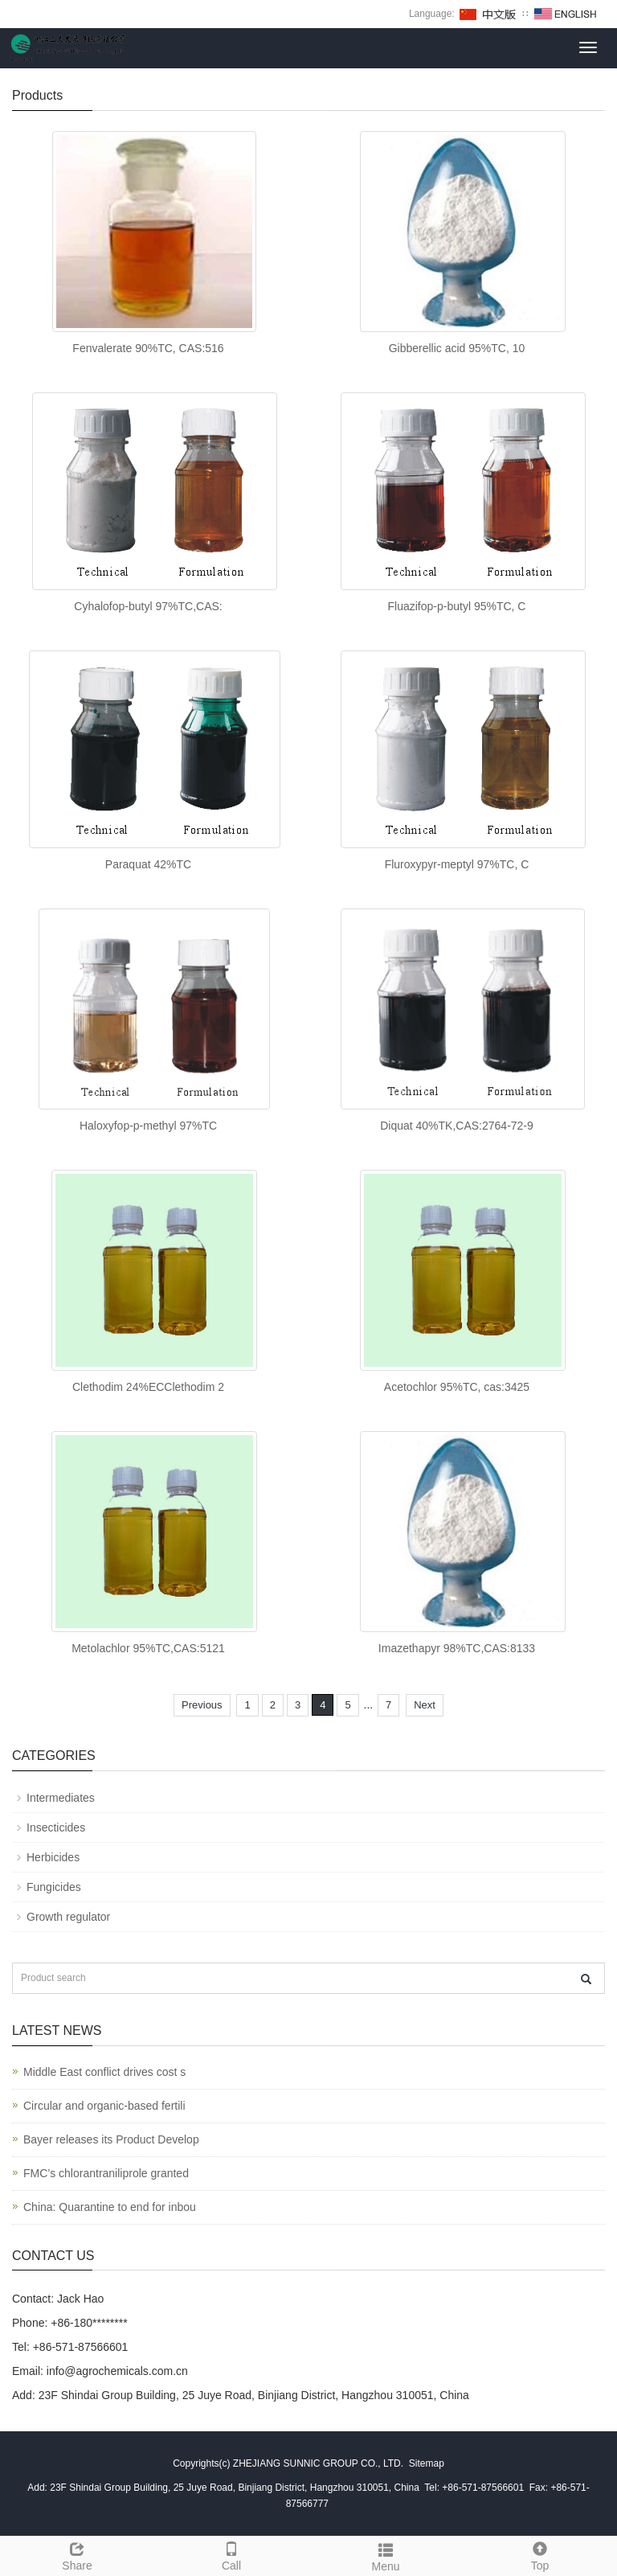 The image size is (617, 2576). I want to click on Insecticides, so click(56, 1827).